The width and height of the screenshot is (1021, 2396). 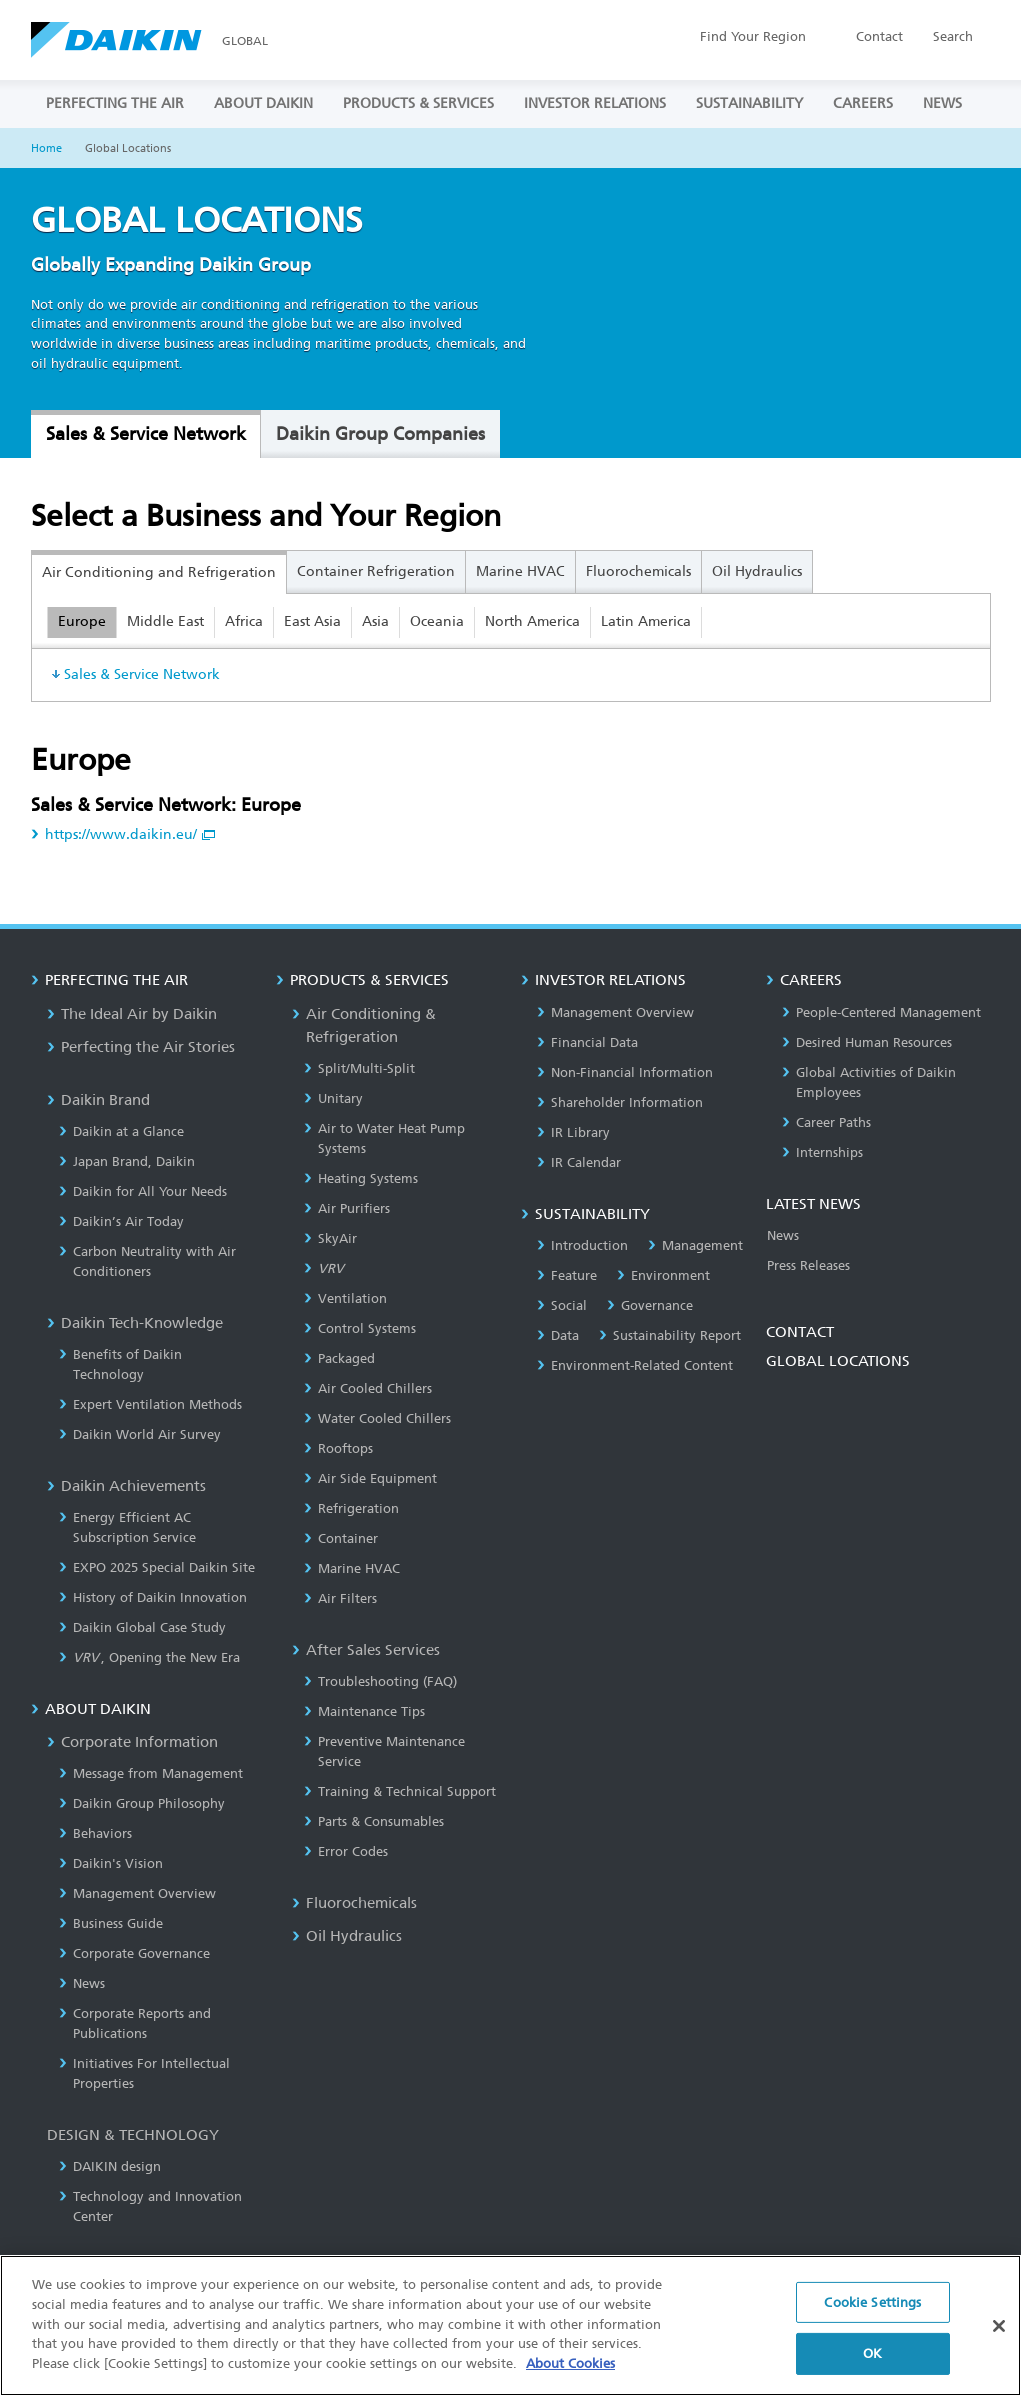 I want to click on Cookie Settings, so click(x=872, y=2318).